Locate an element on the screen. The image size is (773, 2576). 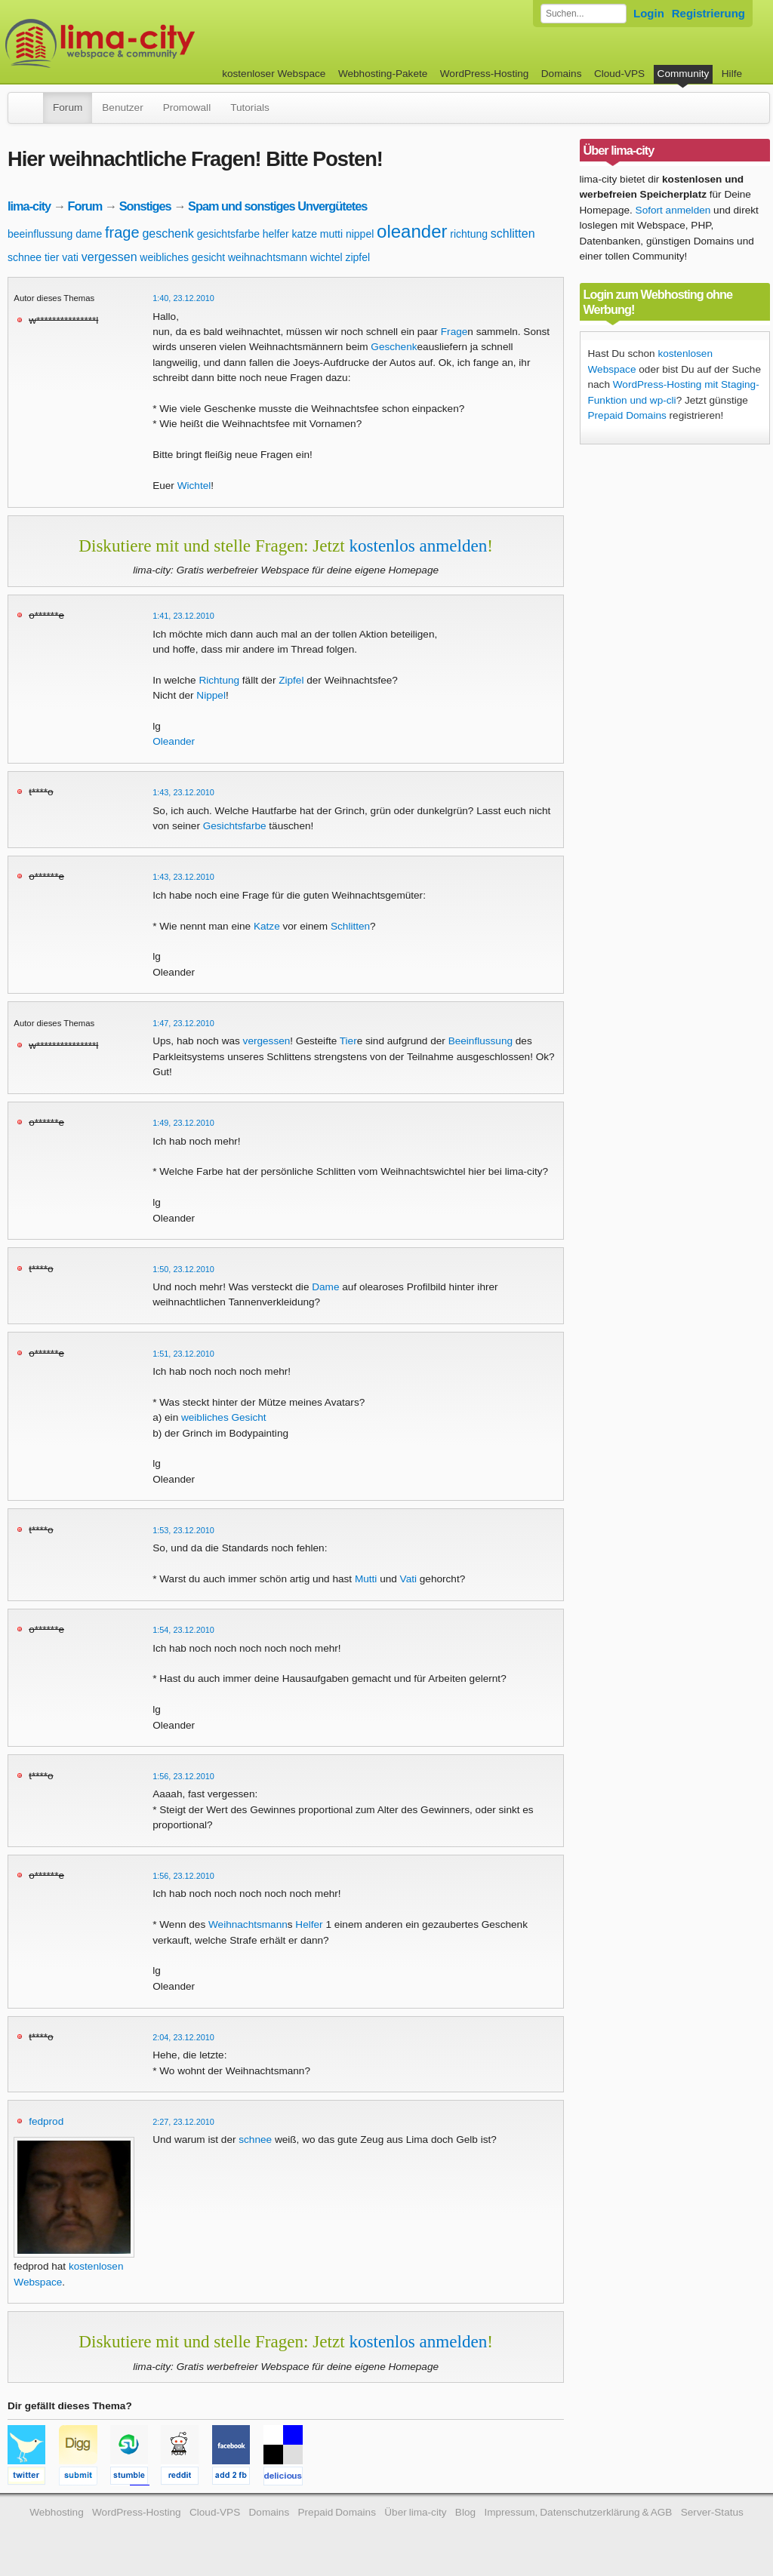
Server-Status is located at coordinates (712, 2512).